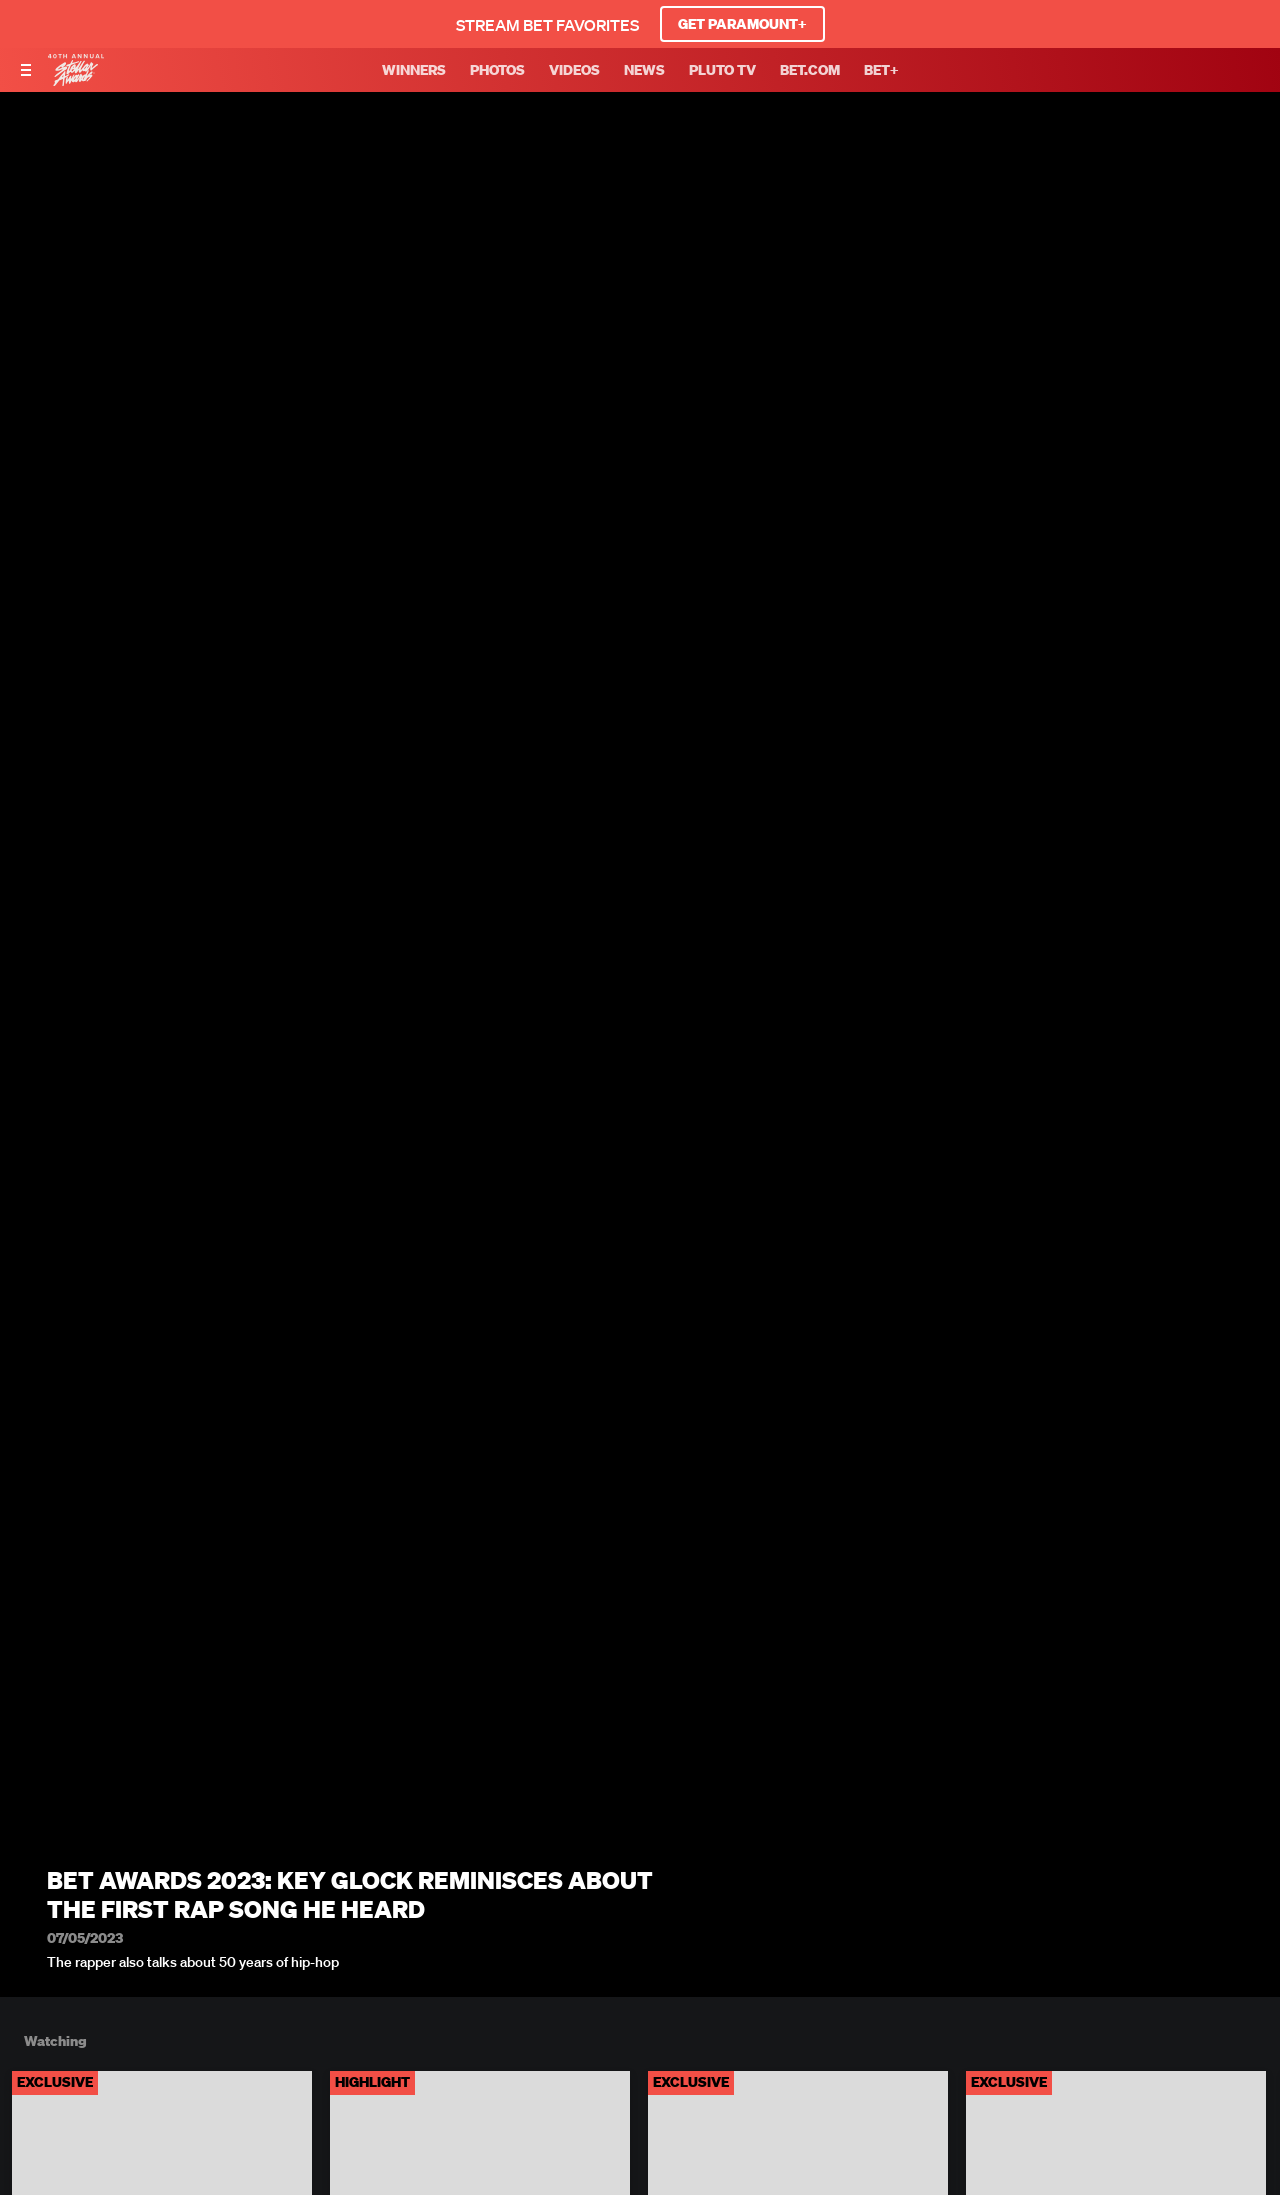  What do you see at coordinates (76, 80) in the screenshot?
I see `[BET Stellar Awards home]` at bounding box center [76, 80].